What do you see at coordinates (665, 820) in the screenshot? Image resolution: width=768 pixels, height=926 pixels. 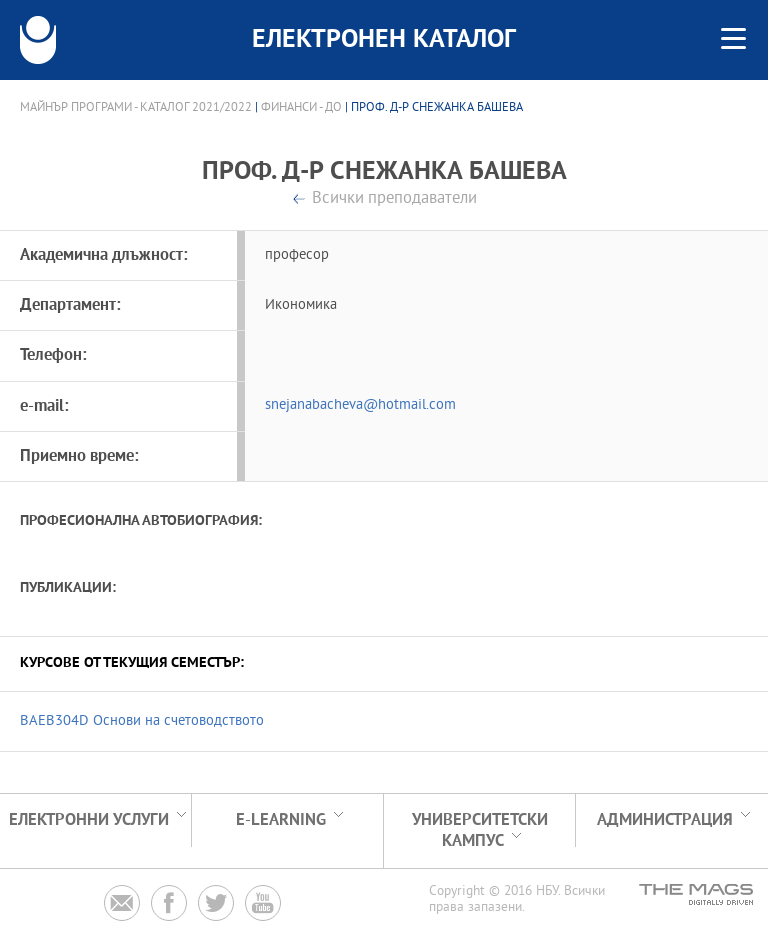 I see `Администрация` at bounding box center [665, 820].